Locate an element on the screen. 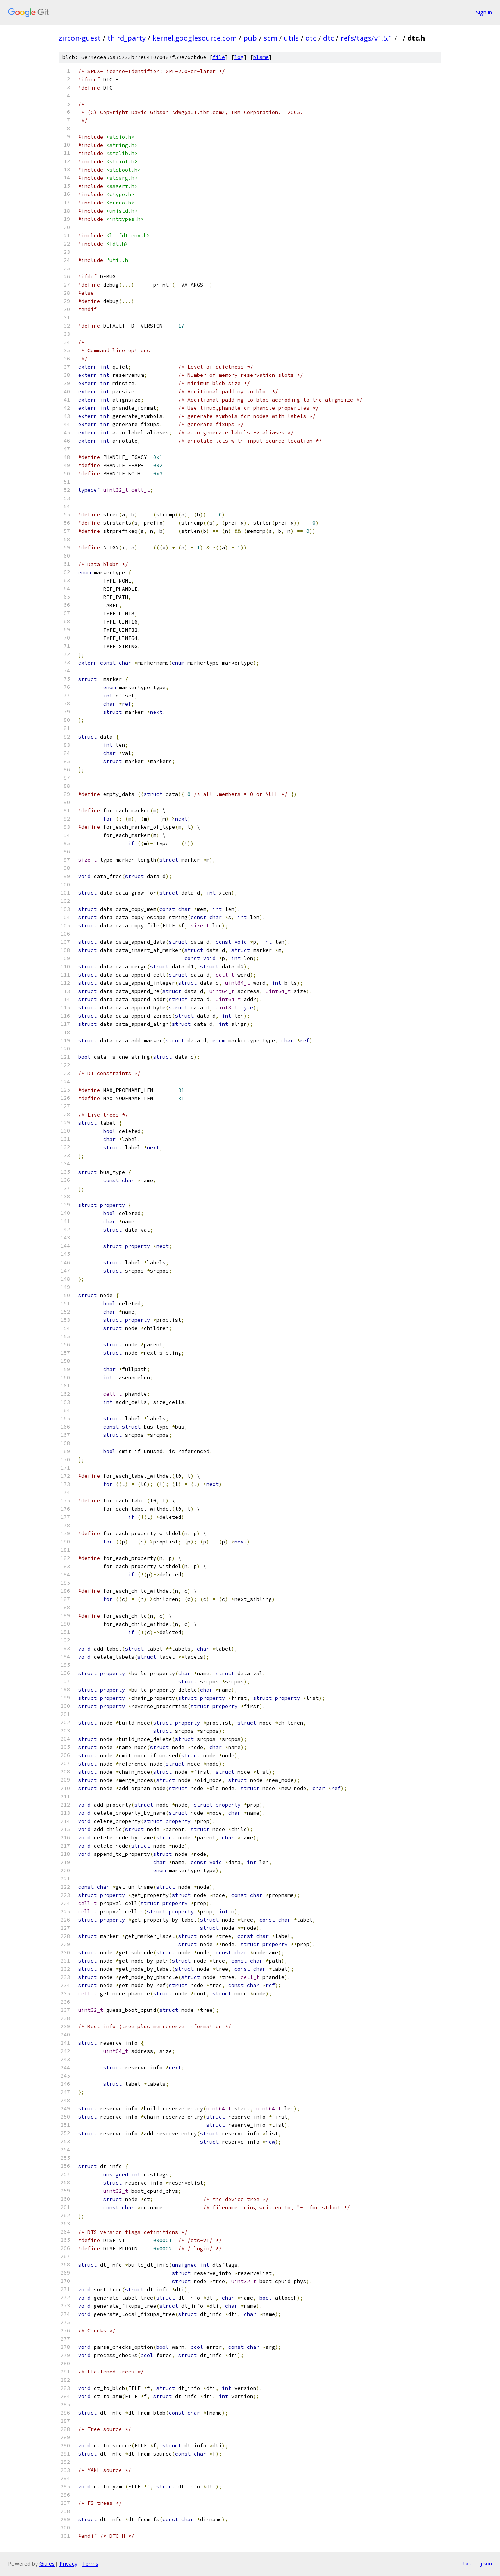 The height and width of the screenshot is (2576, 500). log is located at coordinates (239, 57).